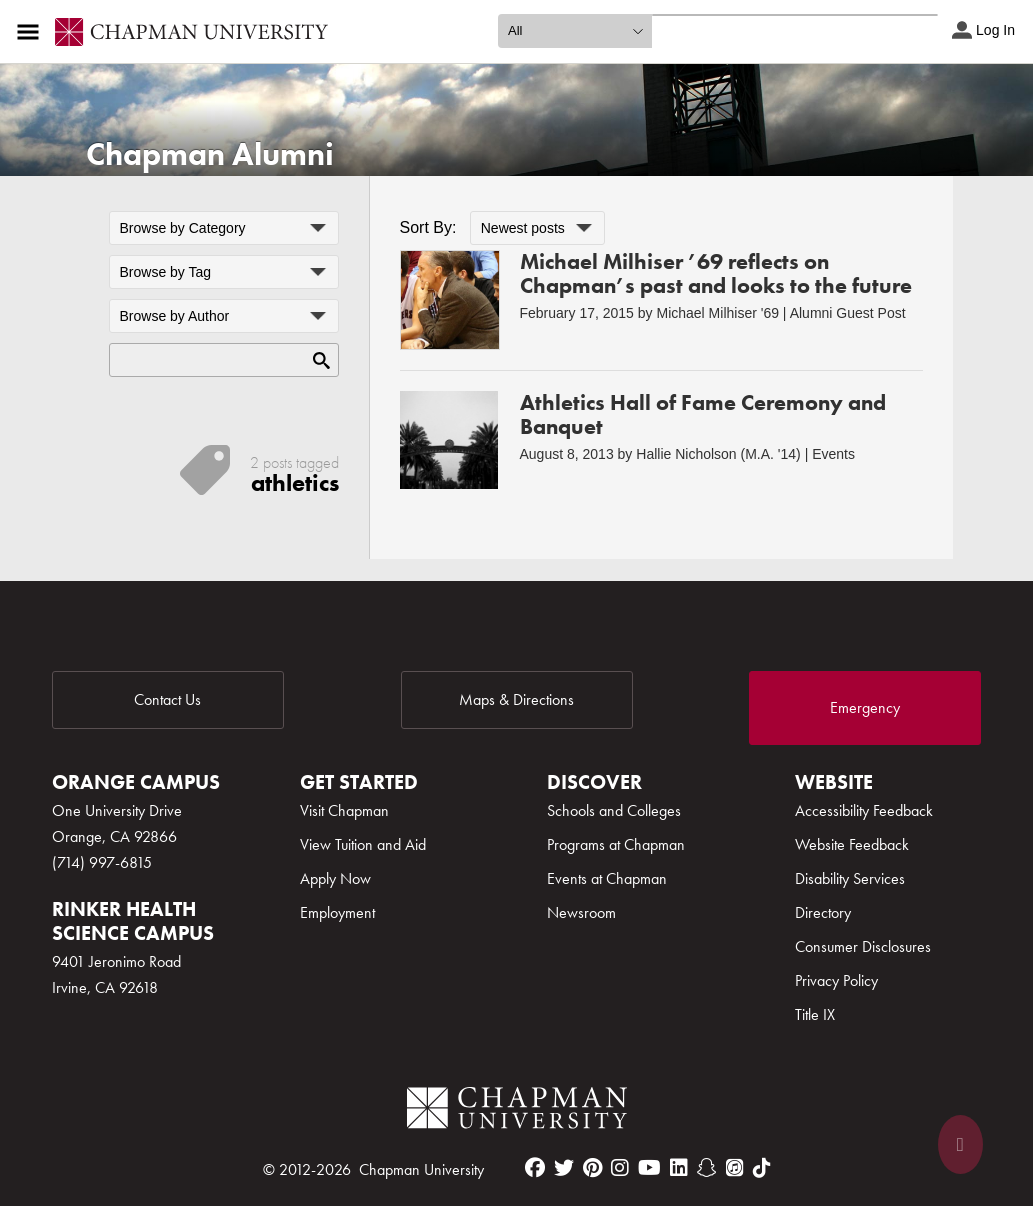 The height and width of the screenshot is (1206, 1033). Describe the element at coordinates (210, 154) in the screenshot. I see `Chapman Alumni` at that location.